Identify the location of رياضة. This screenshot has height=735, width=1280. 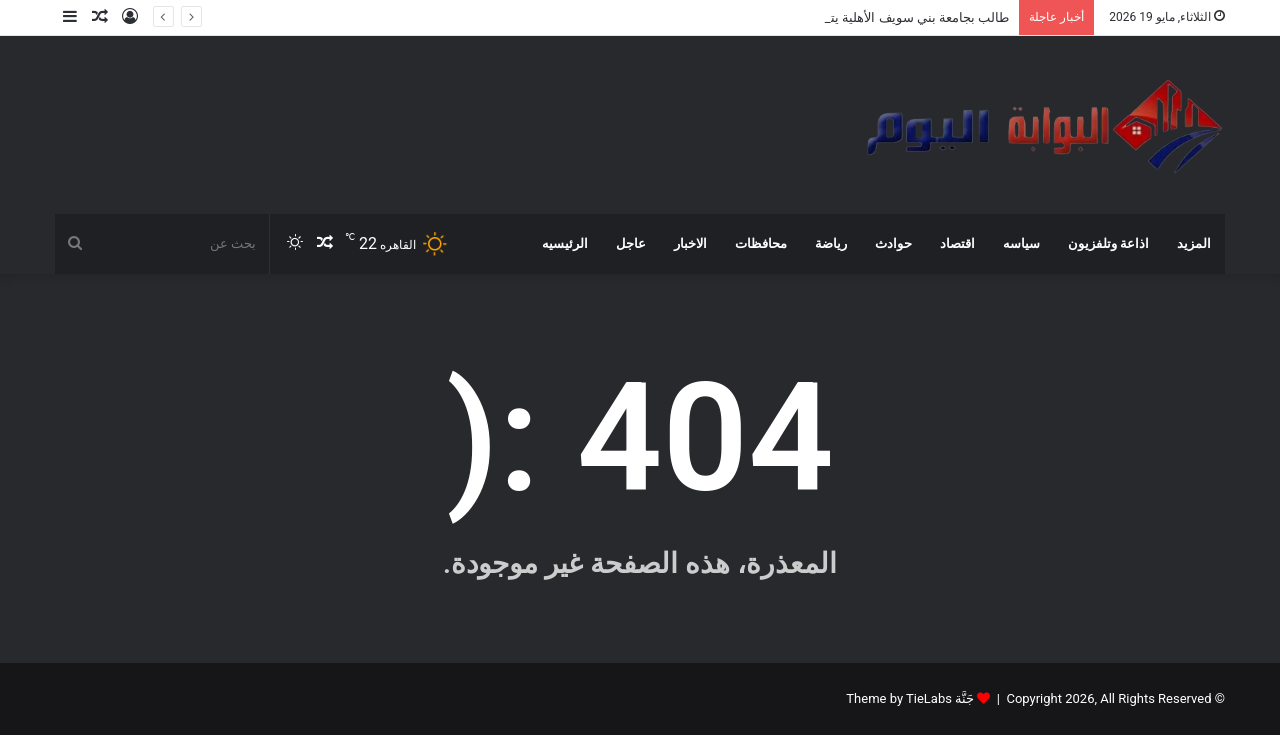
(831, 243).